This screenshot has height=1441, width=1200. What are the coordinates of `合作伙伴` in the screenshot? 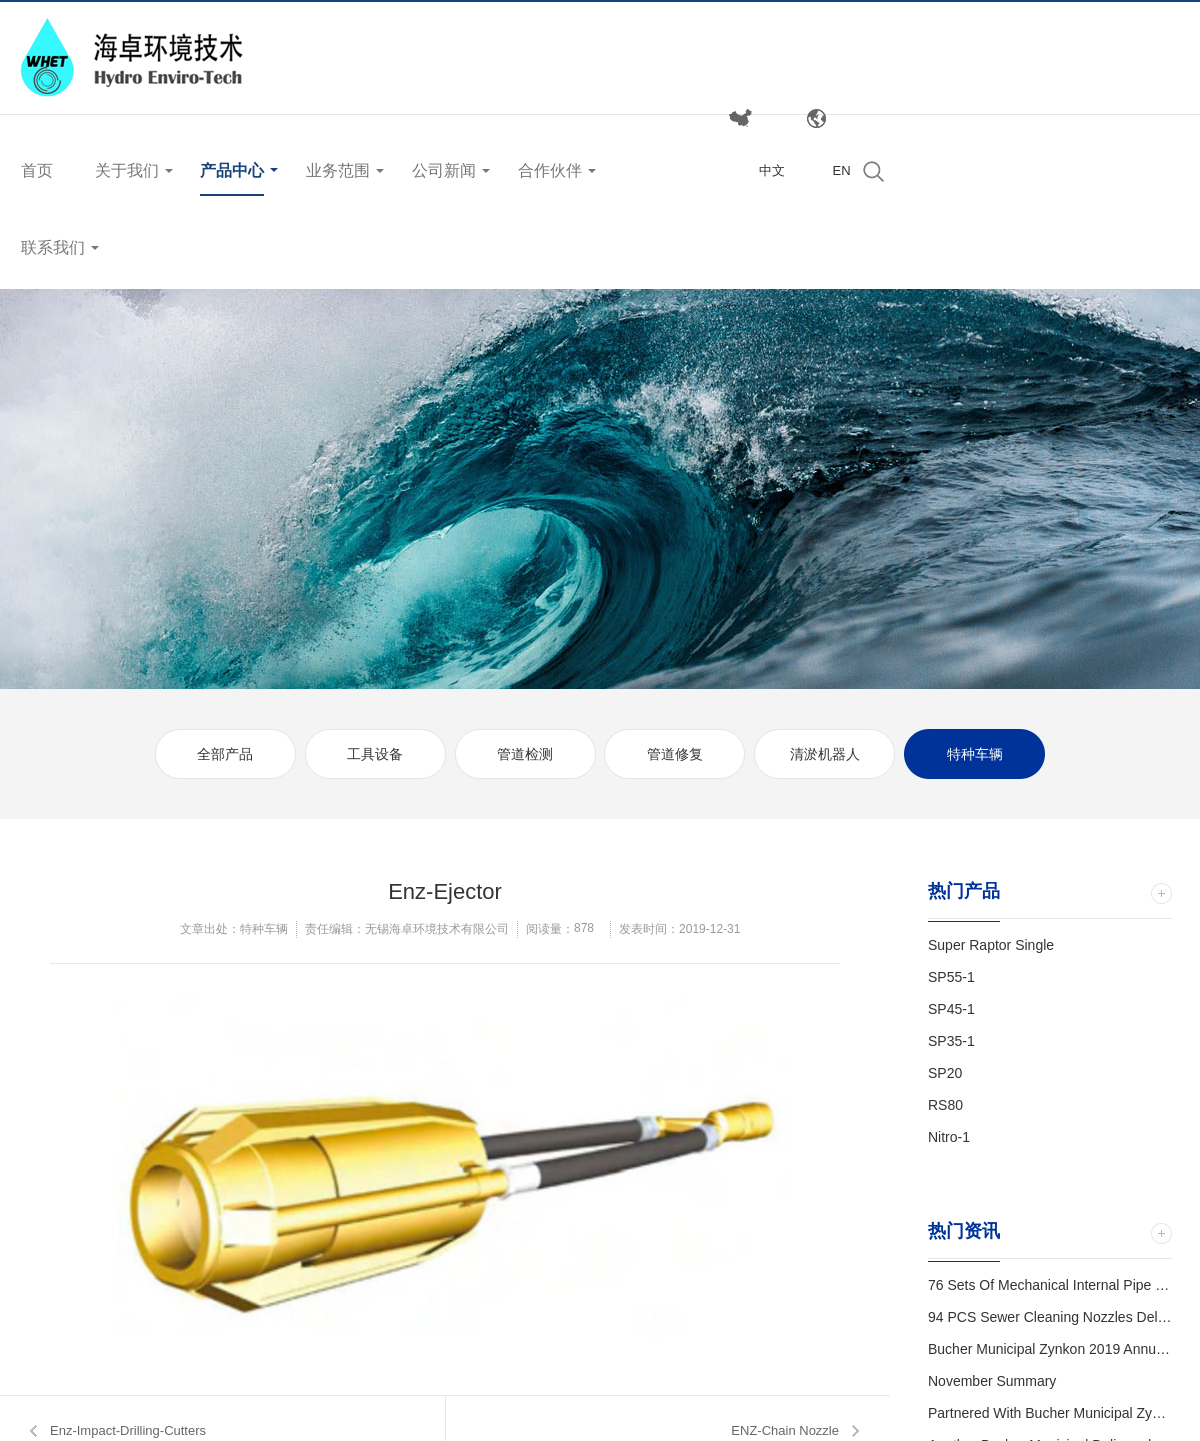 It's located at (550, 170).